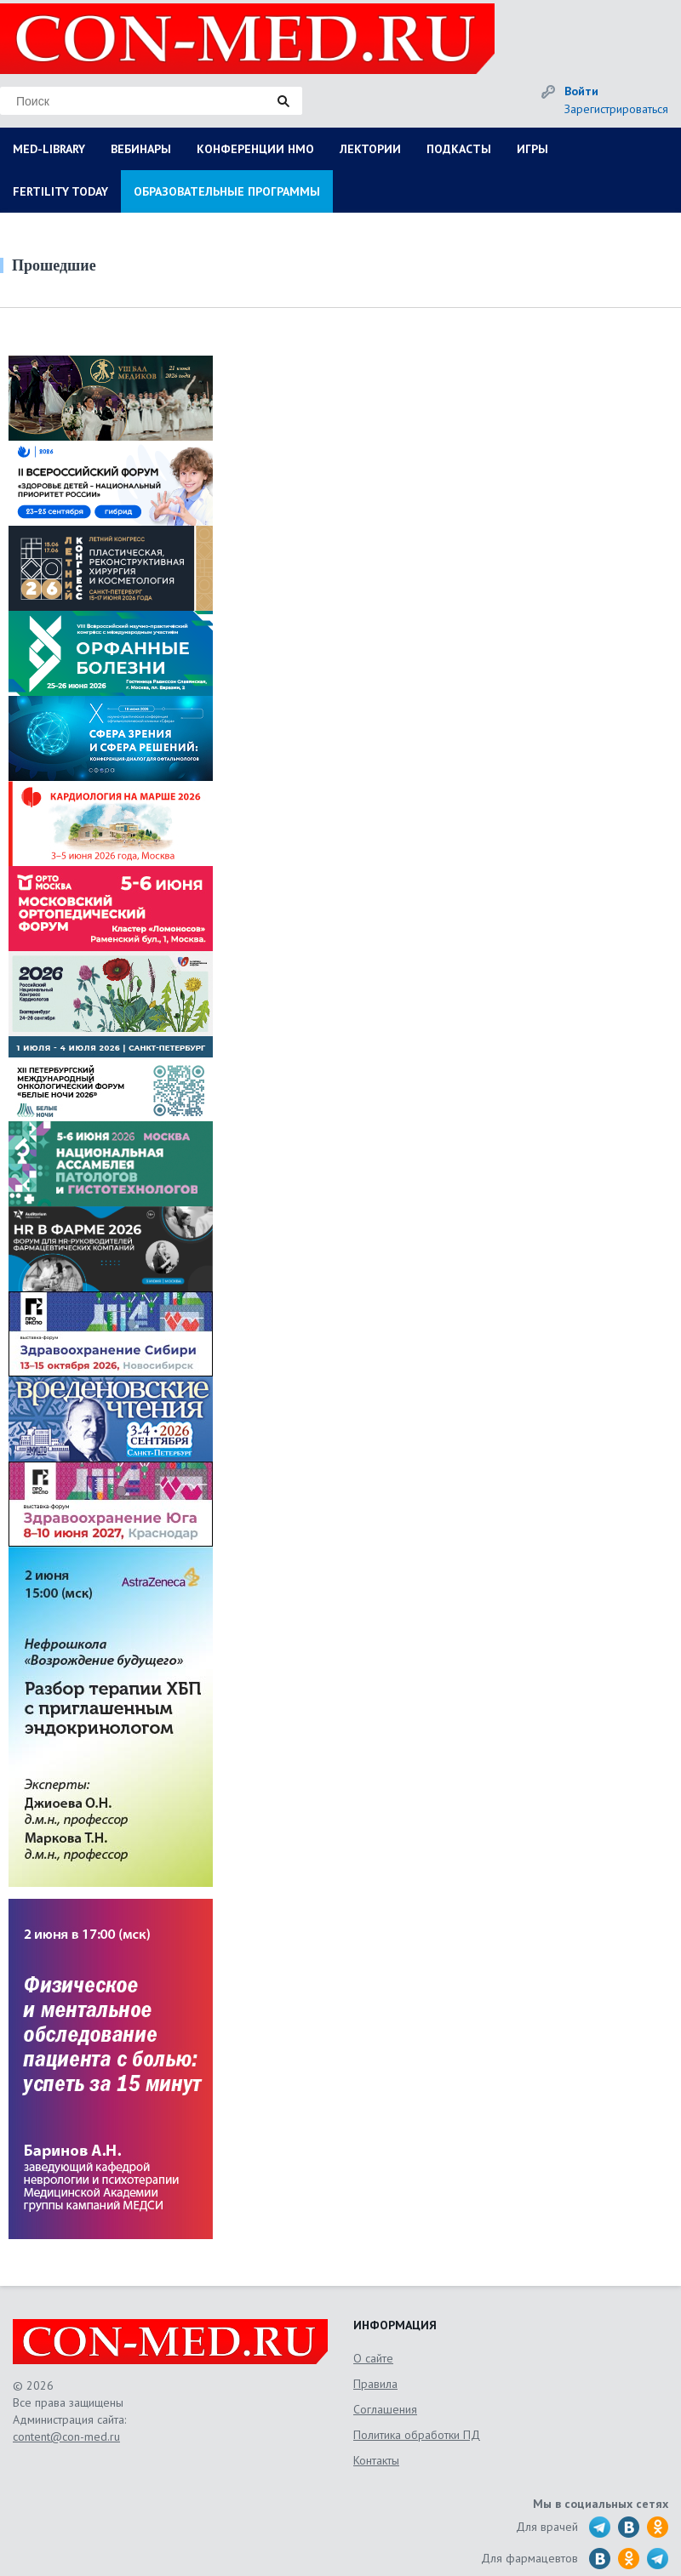 This screenshot has height=2576, width=681. What do you see at coordinates (416, 2434) in the screenshot?
I see `Политика обработки ПД` at bounding box center [416, 2434].